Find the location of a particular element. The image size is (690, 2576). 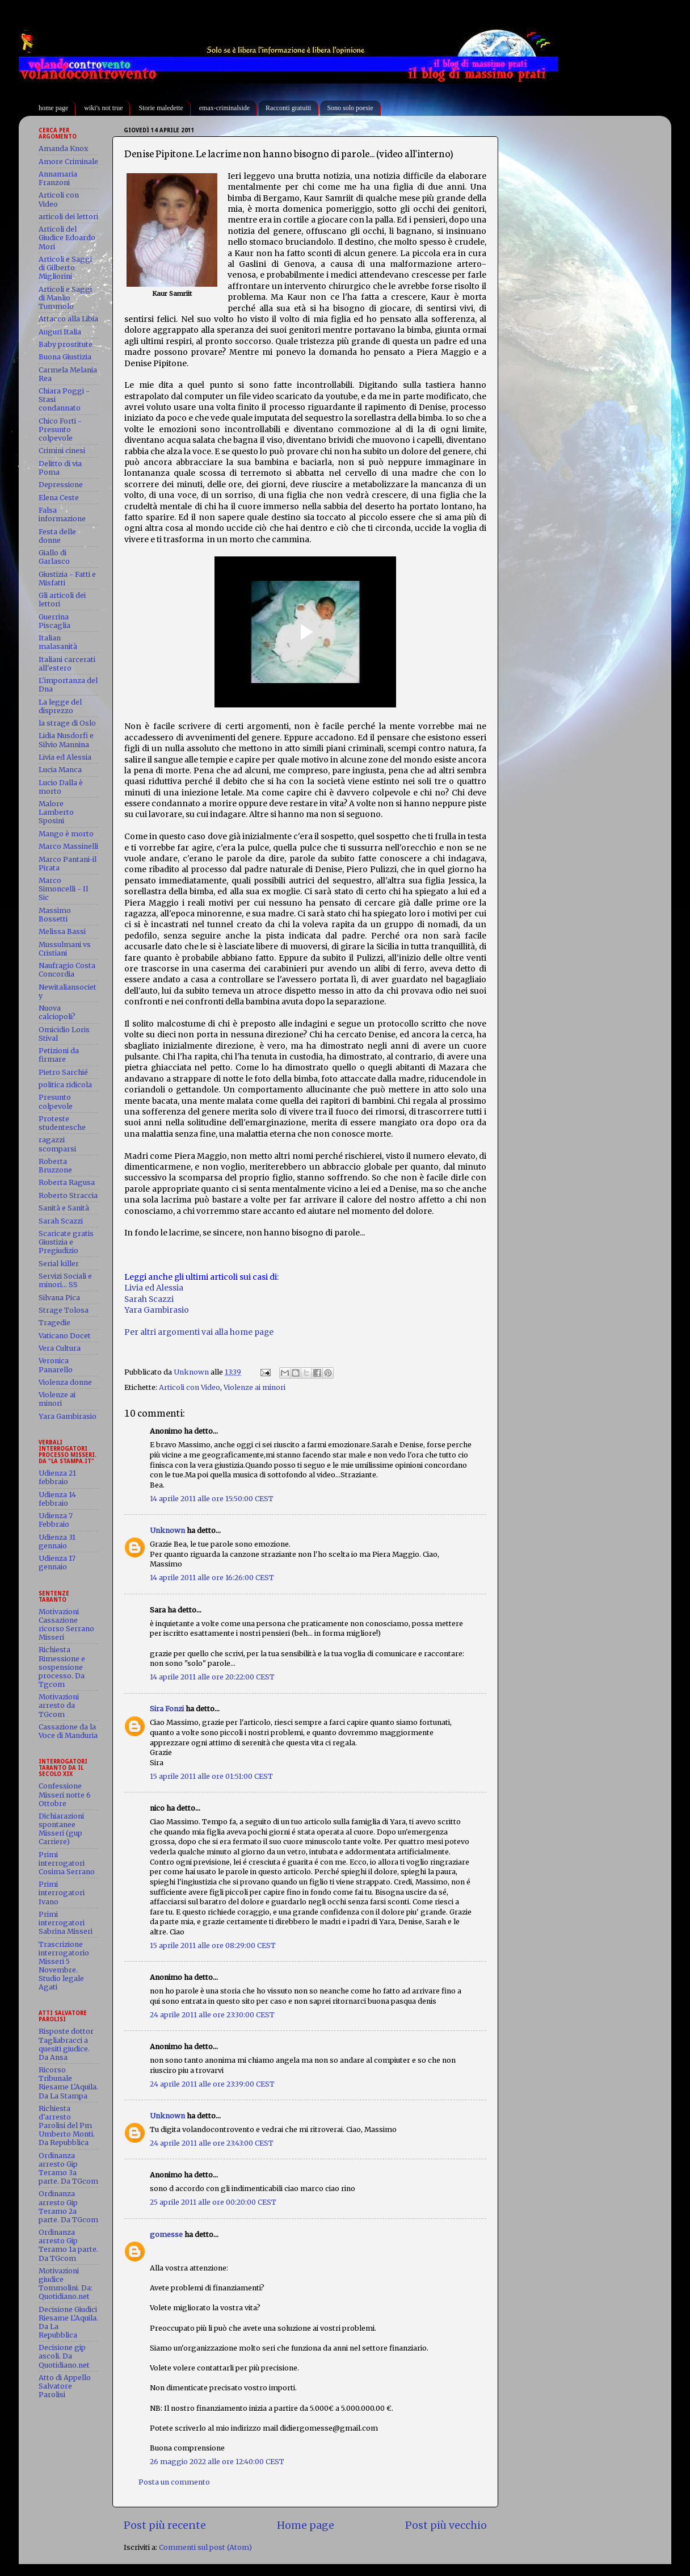

Violenze ai minori is located at coordinates (254, 1387).